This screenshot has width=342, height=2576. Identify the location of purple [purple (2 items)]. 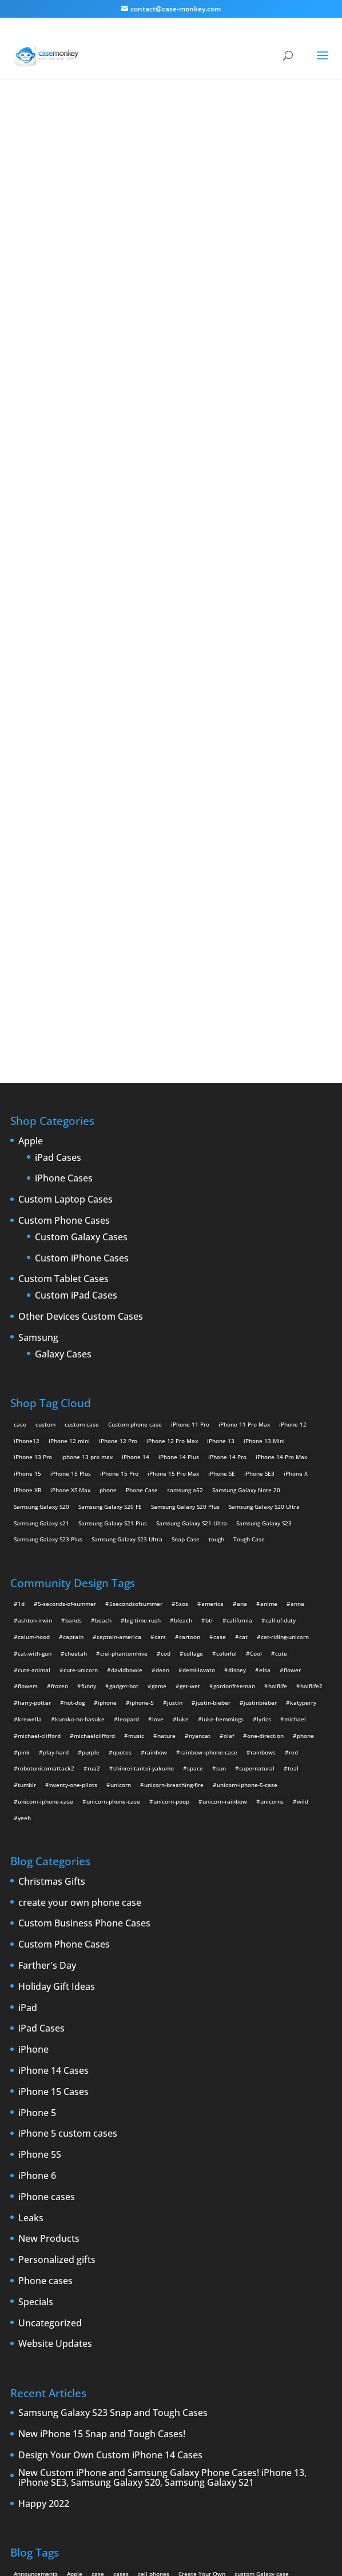
(91, 1438).